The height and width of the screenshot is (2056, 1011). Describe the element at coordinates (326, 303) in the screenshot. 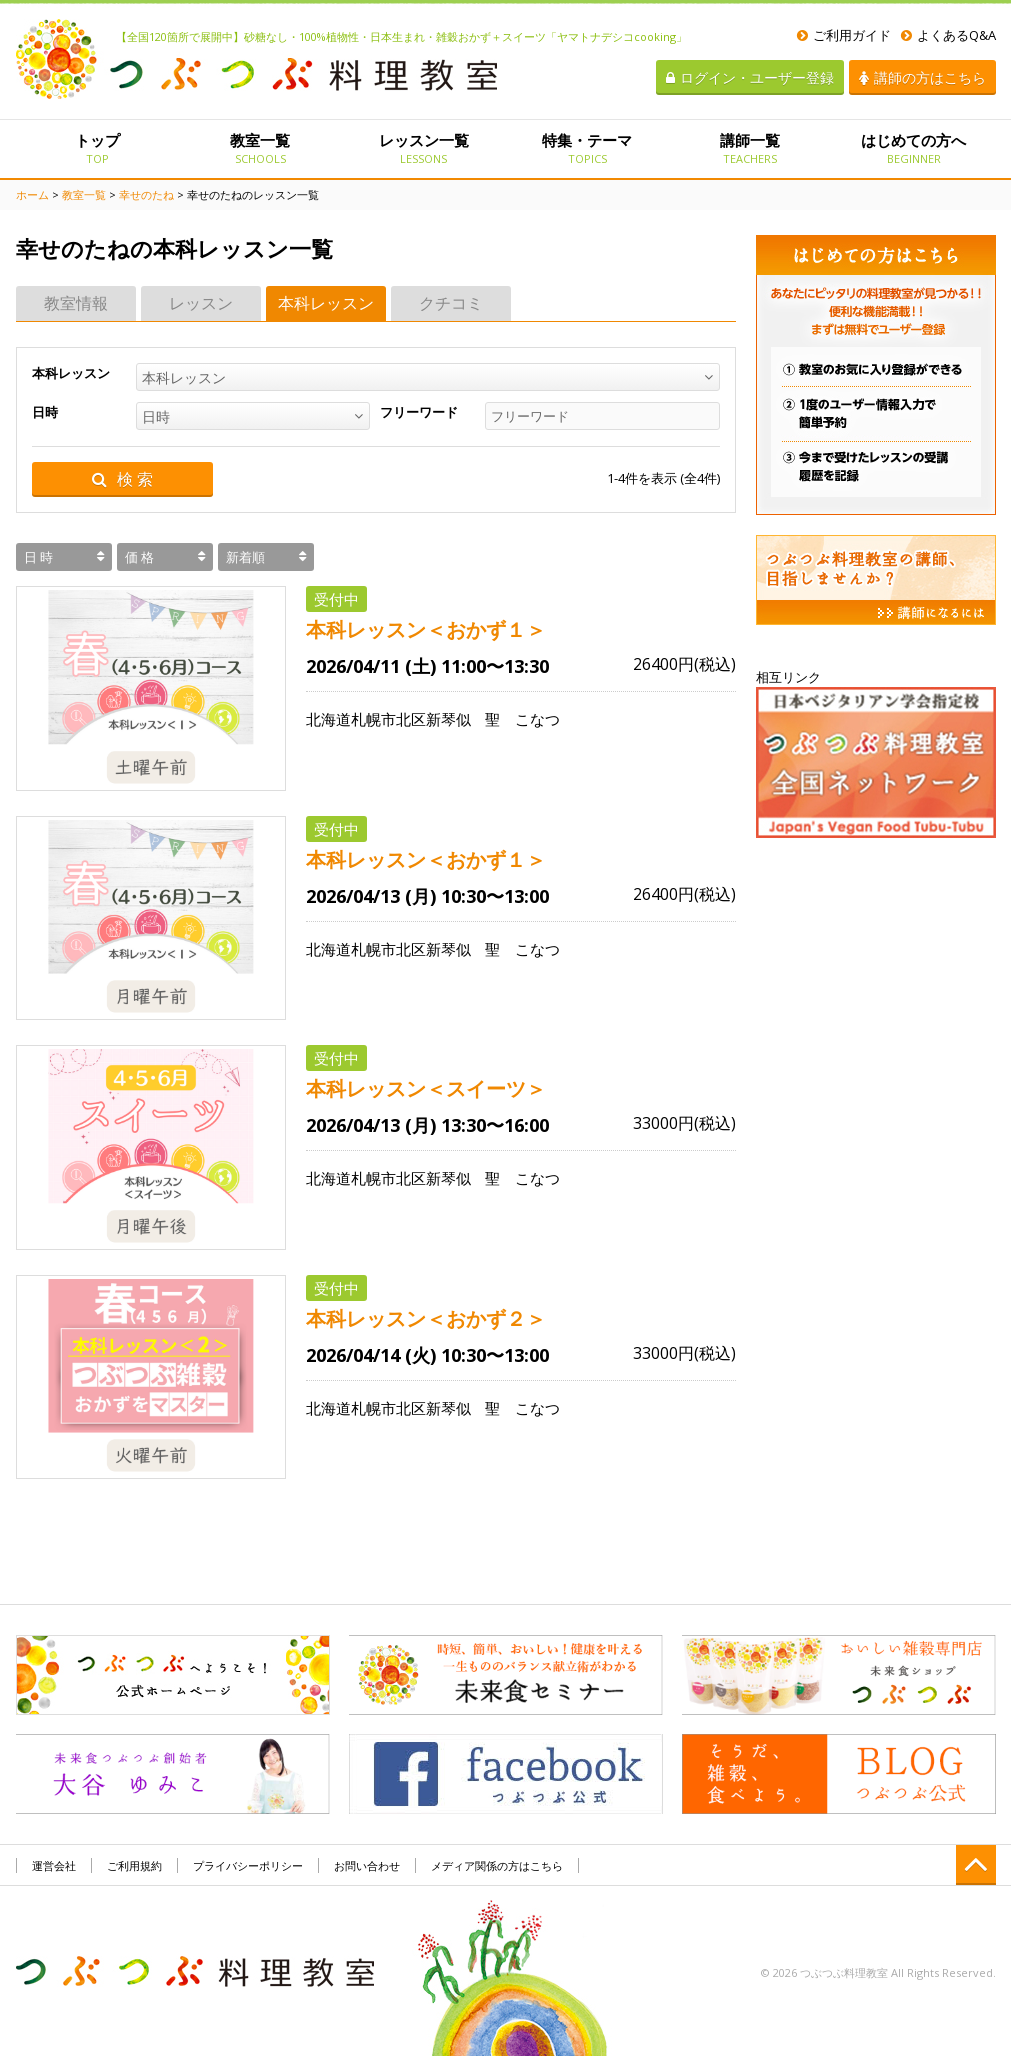

I see `本科レッスン` at that location.